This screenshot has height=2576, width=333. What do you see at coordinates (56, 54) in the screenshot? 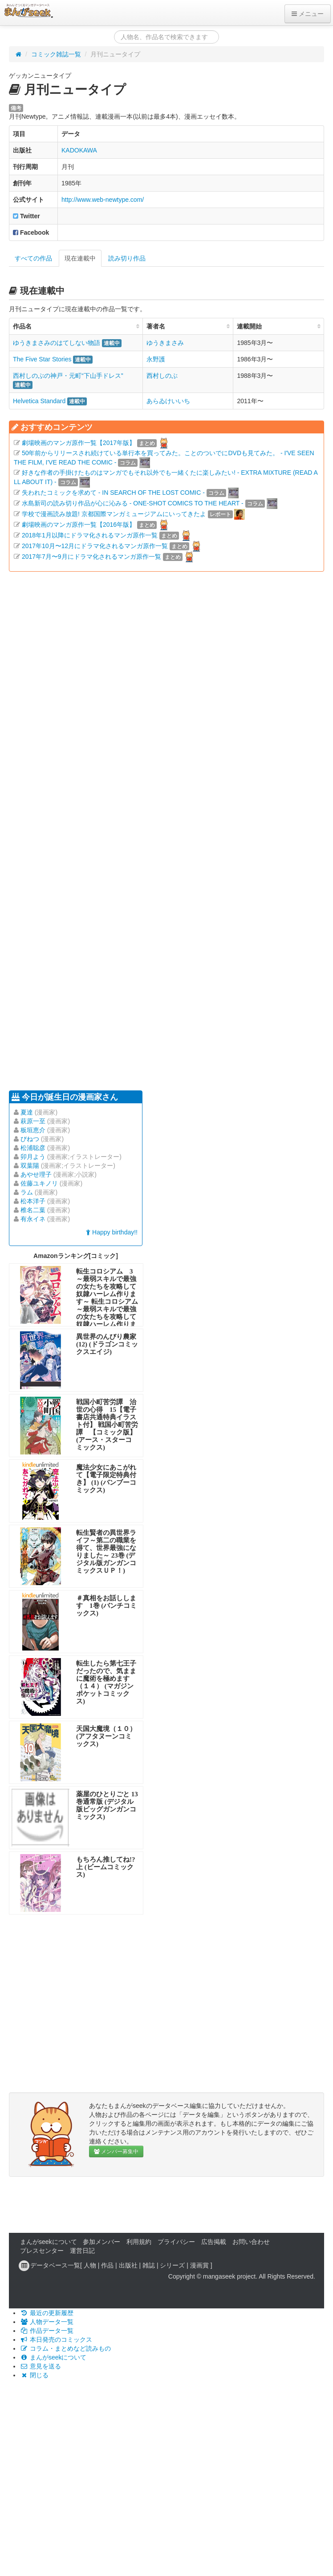
I see `コミック雑誌一覧` at bounding box center [56, 54].